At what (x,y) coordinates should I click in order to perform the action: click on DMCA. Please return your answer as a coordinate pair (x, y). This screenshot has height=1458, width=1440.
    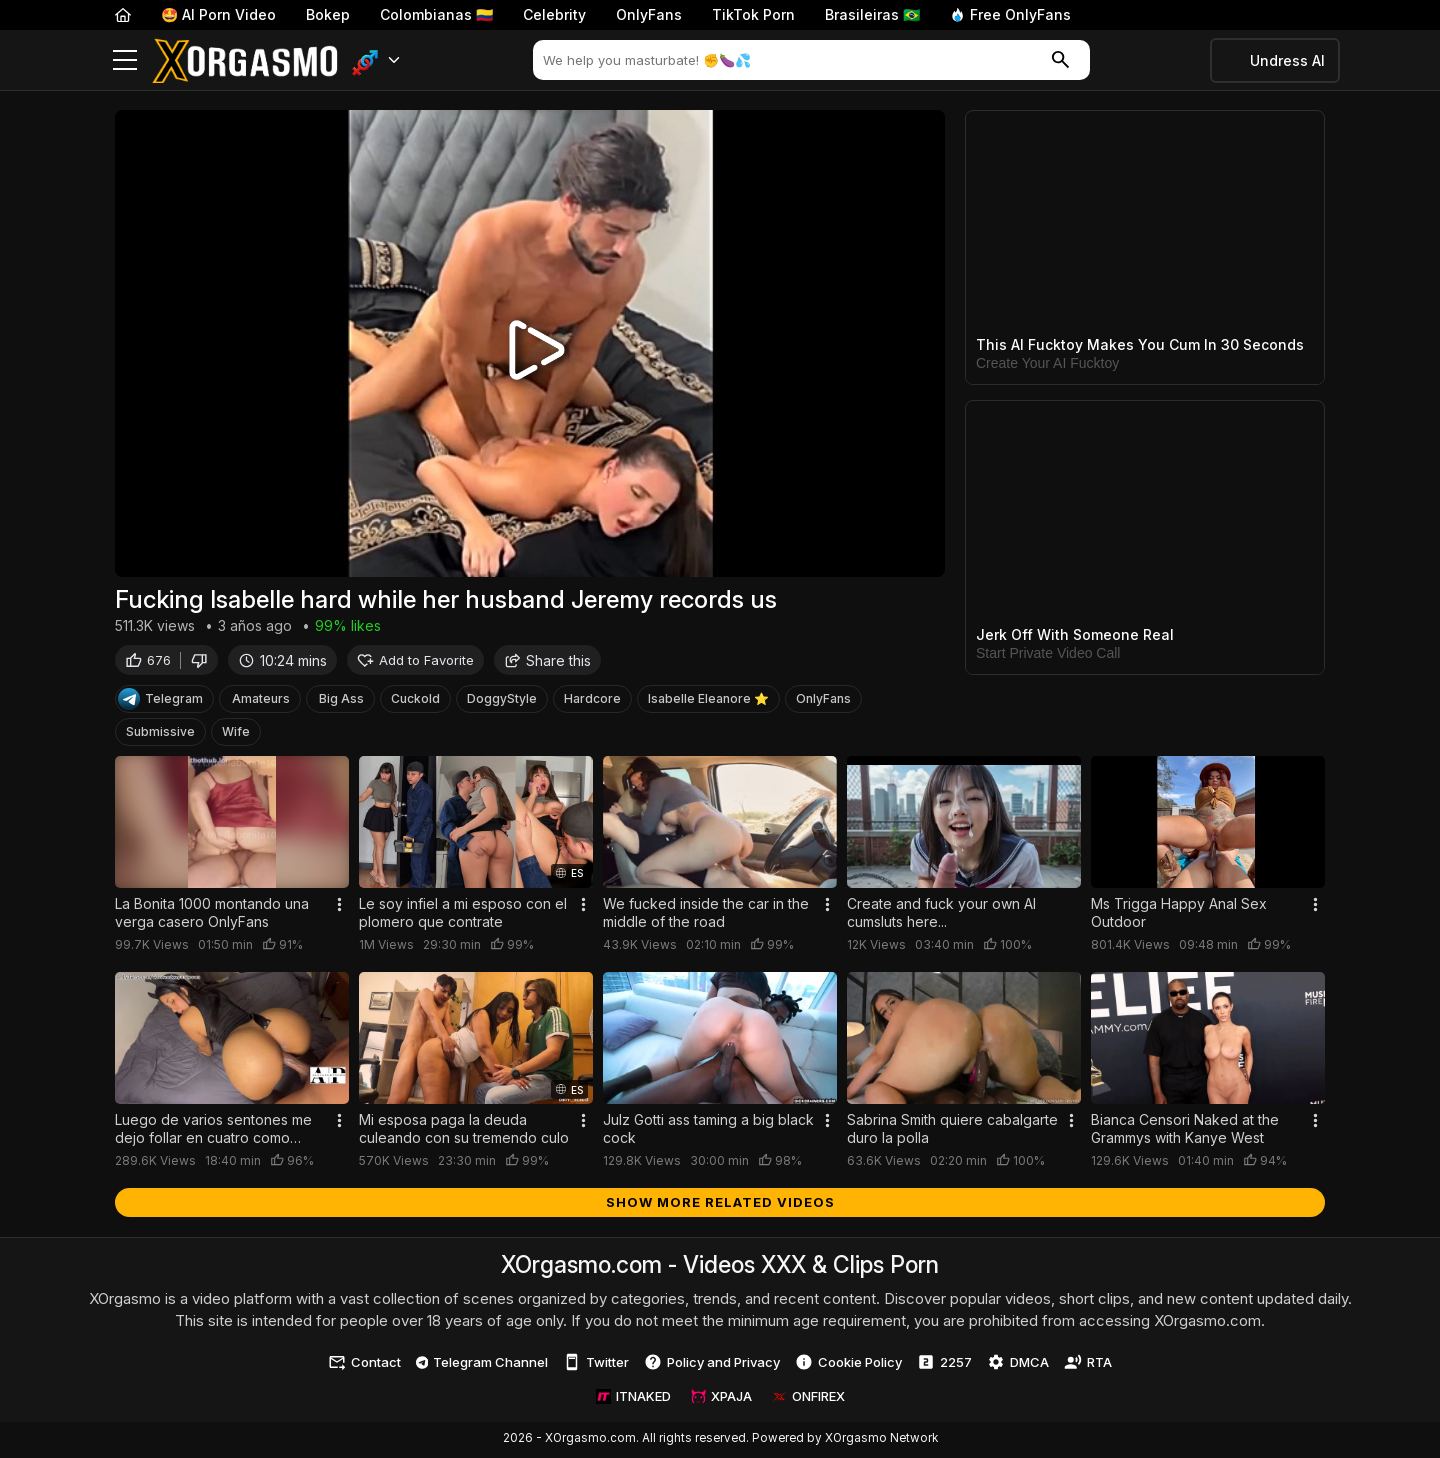
    Looking at the image, I should click on (1018, 1365).